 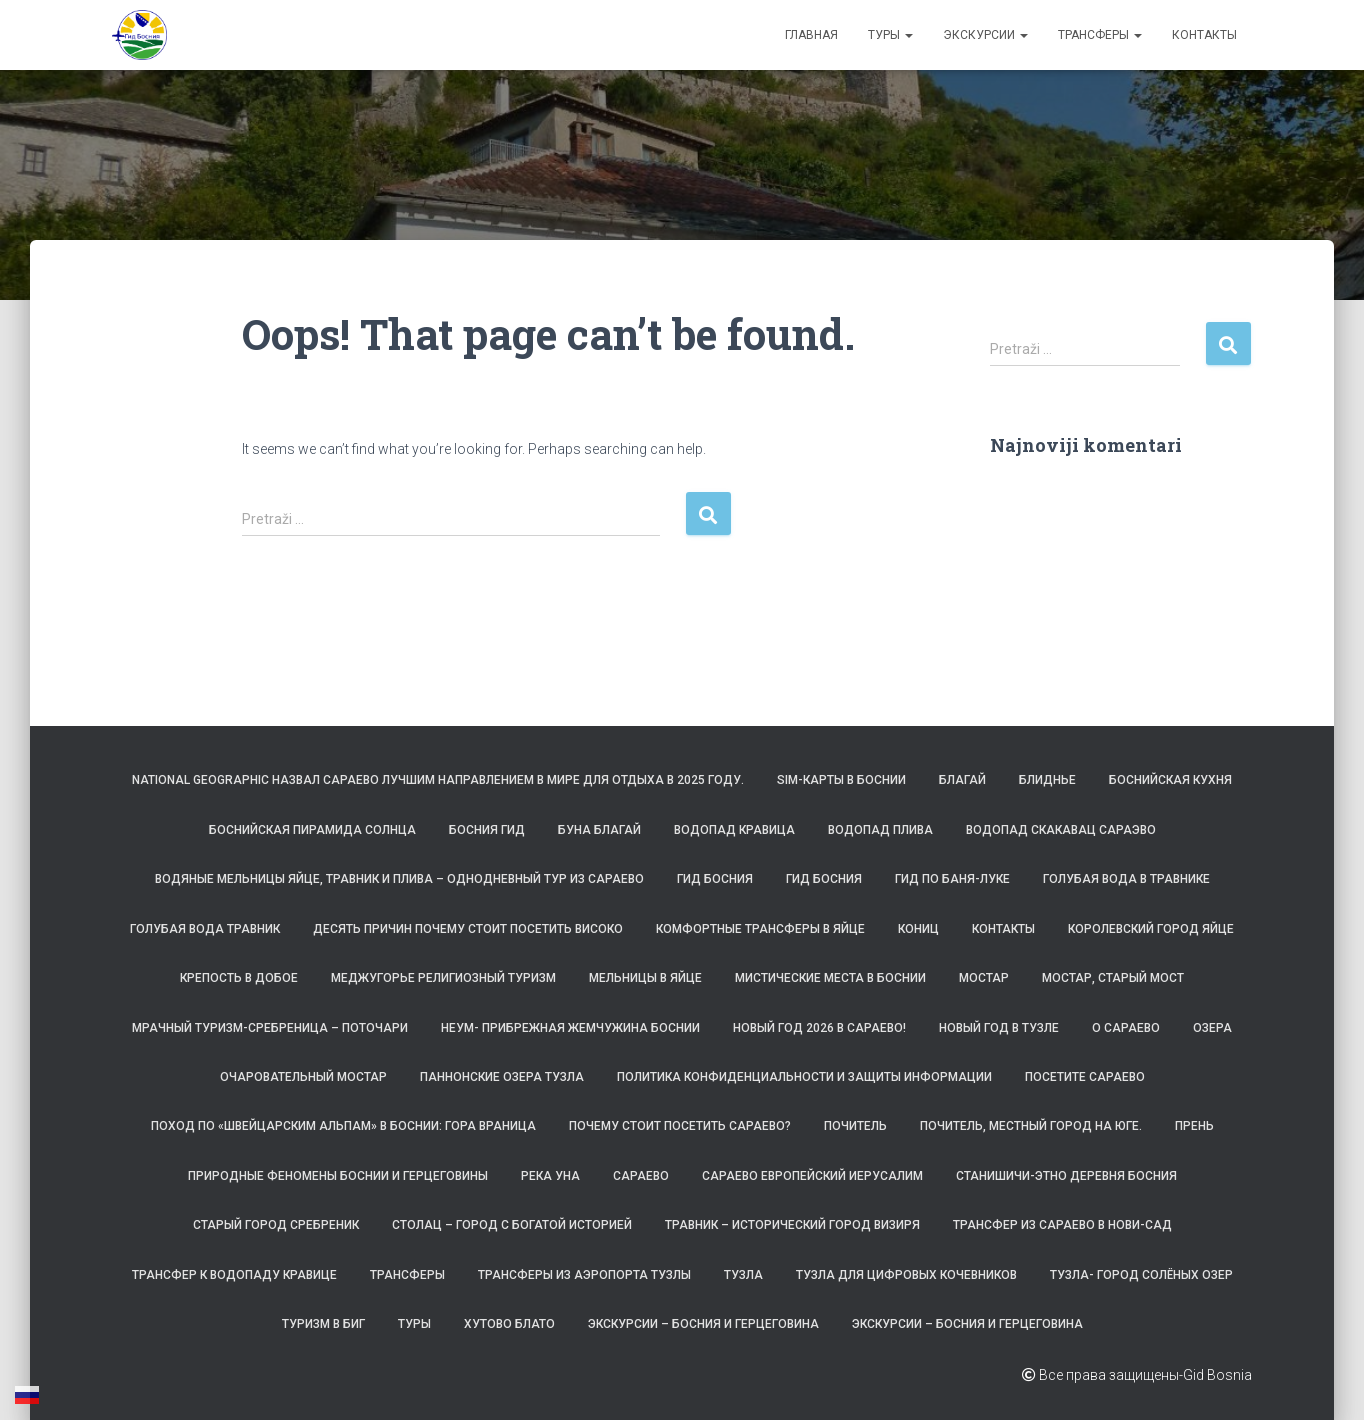 I want to click on Природные феномены Боснии и Герцеговины, so click(x=338, y=1176).